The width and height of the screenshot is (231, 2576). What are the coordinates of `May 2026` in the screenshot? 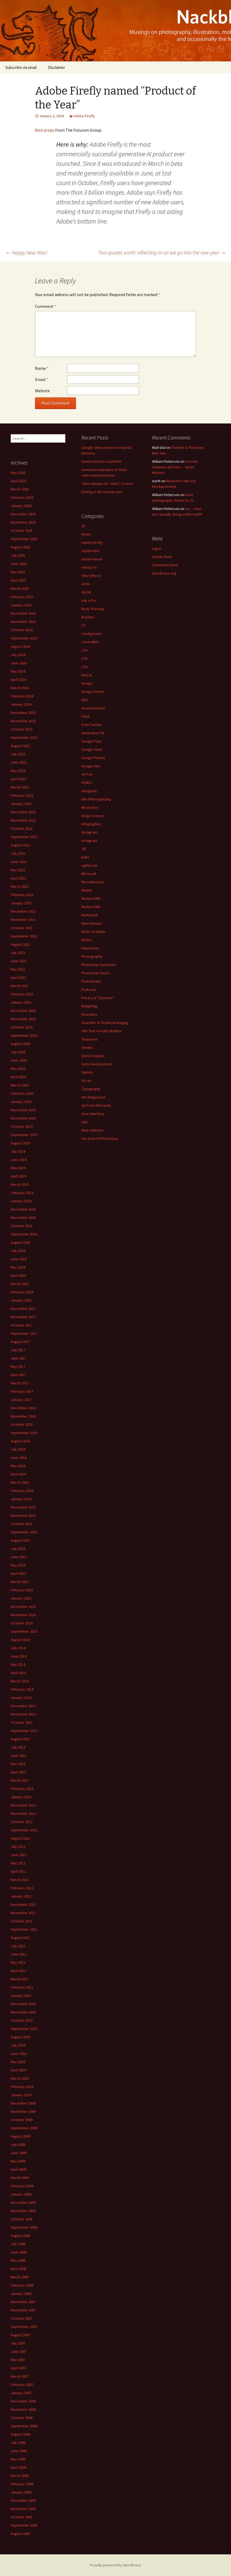 It's located at (18, 472).